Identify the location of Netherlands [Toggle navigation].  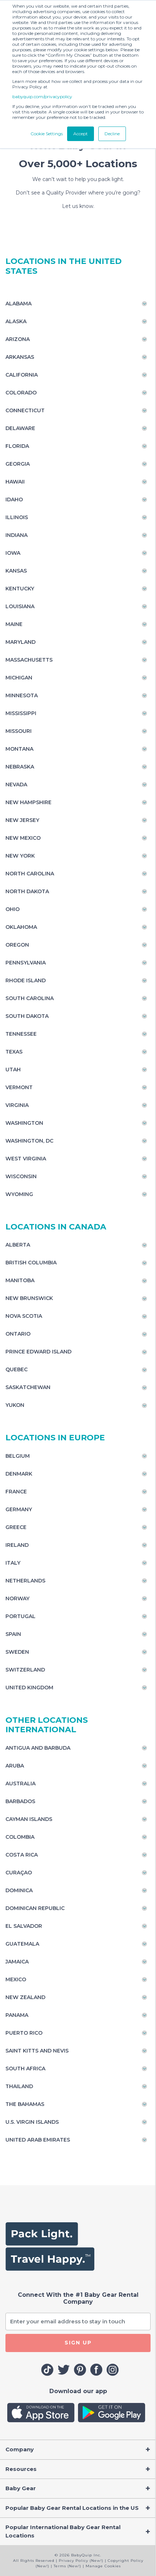
(25, 1580).